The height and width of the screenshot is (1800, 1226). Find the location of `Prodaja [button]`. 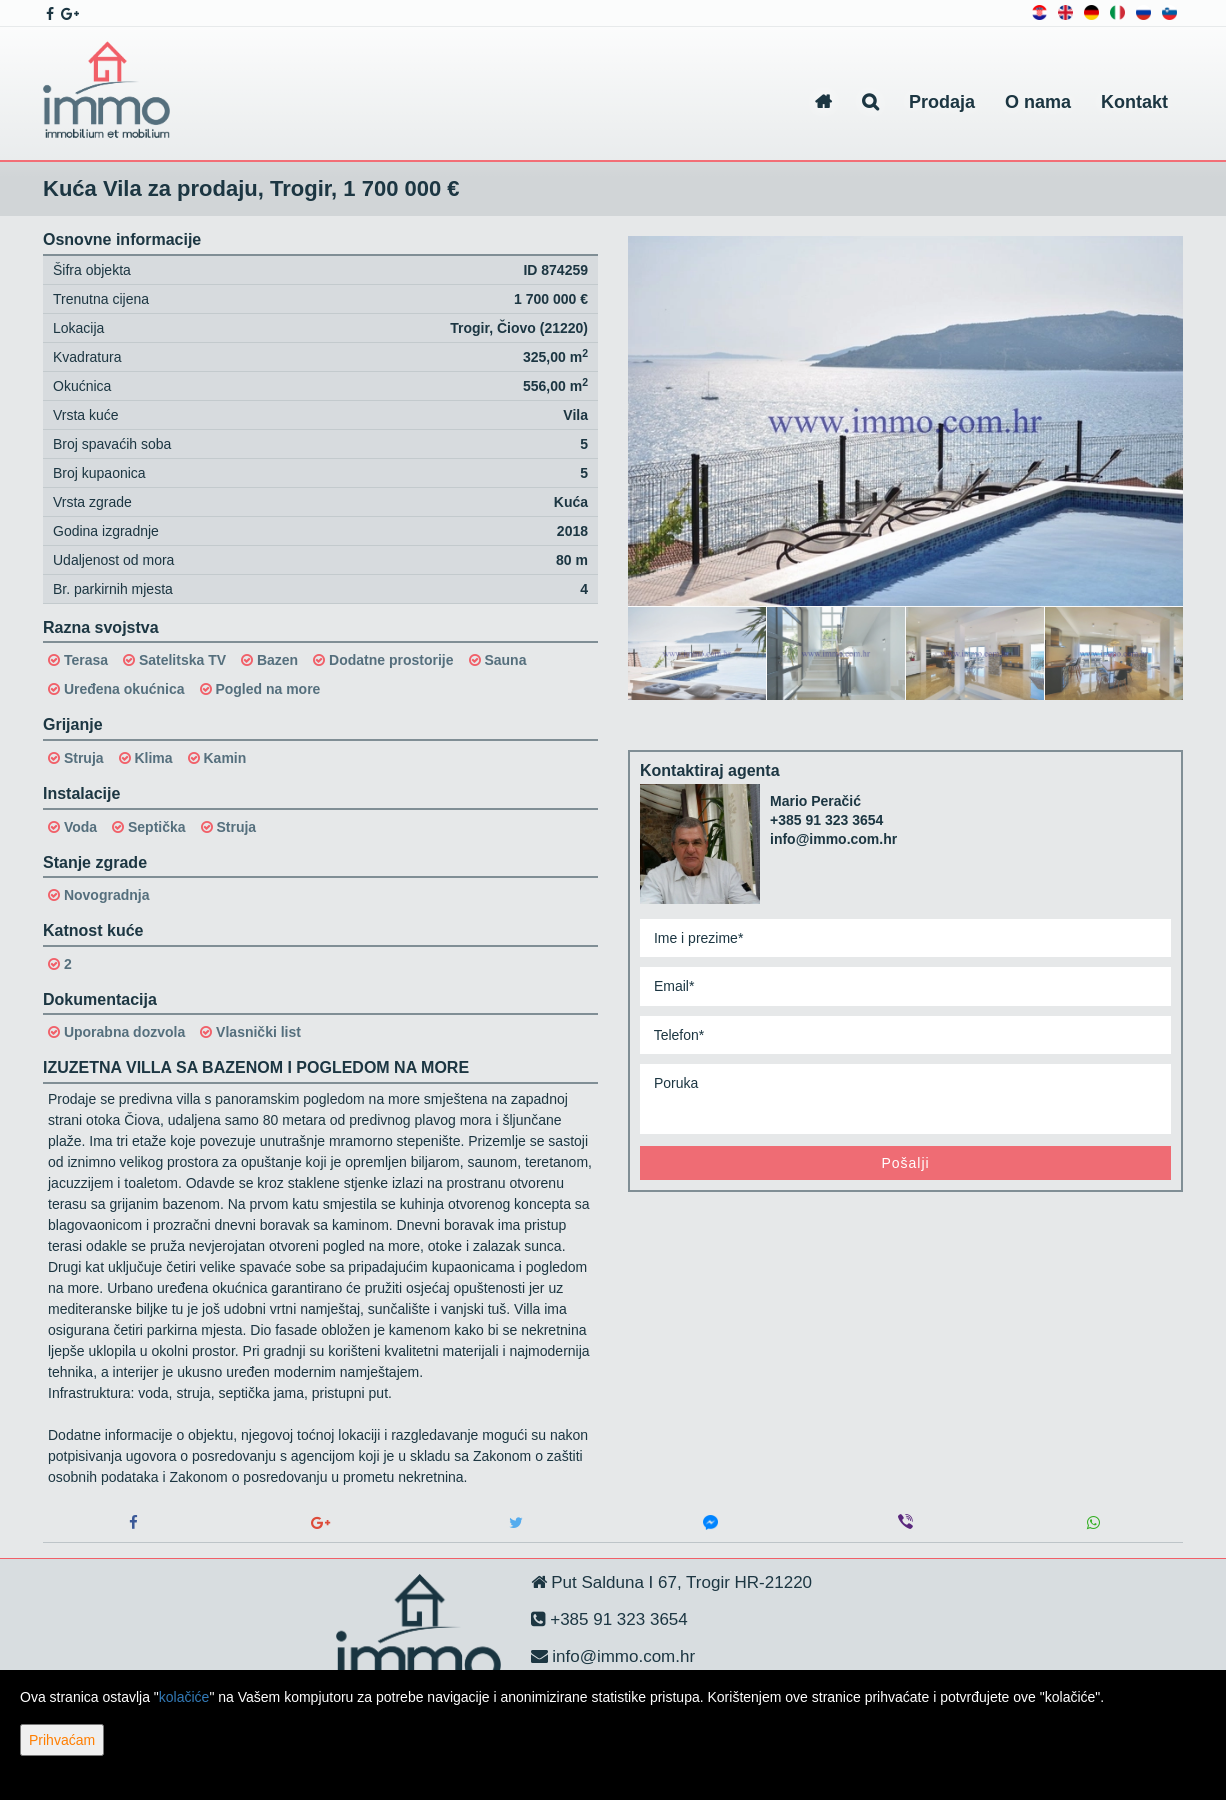

Prodaja [button] is located at coordinates (942, 102).